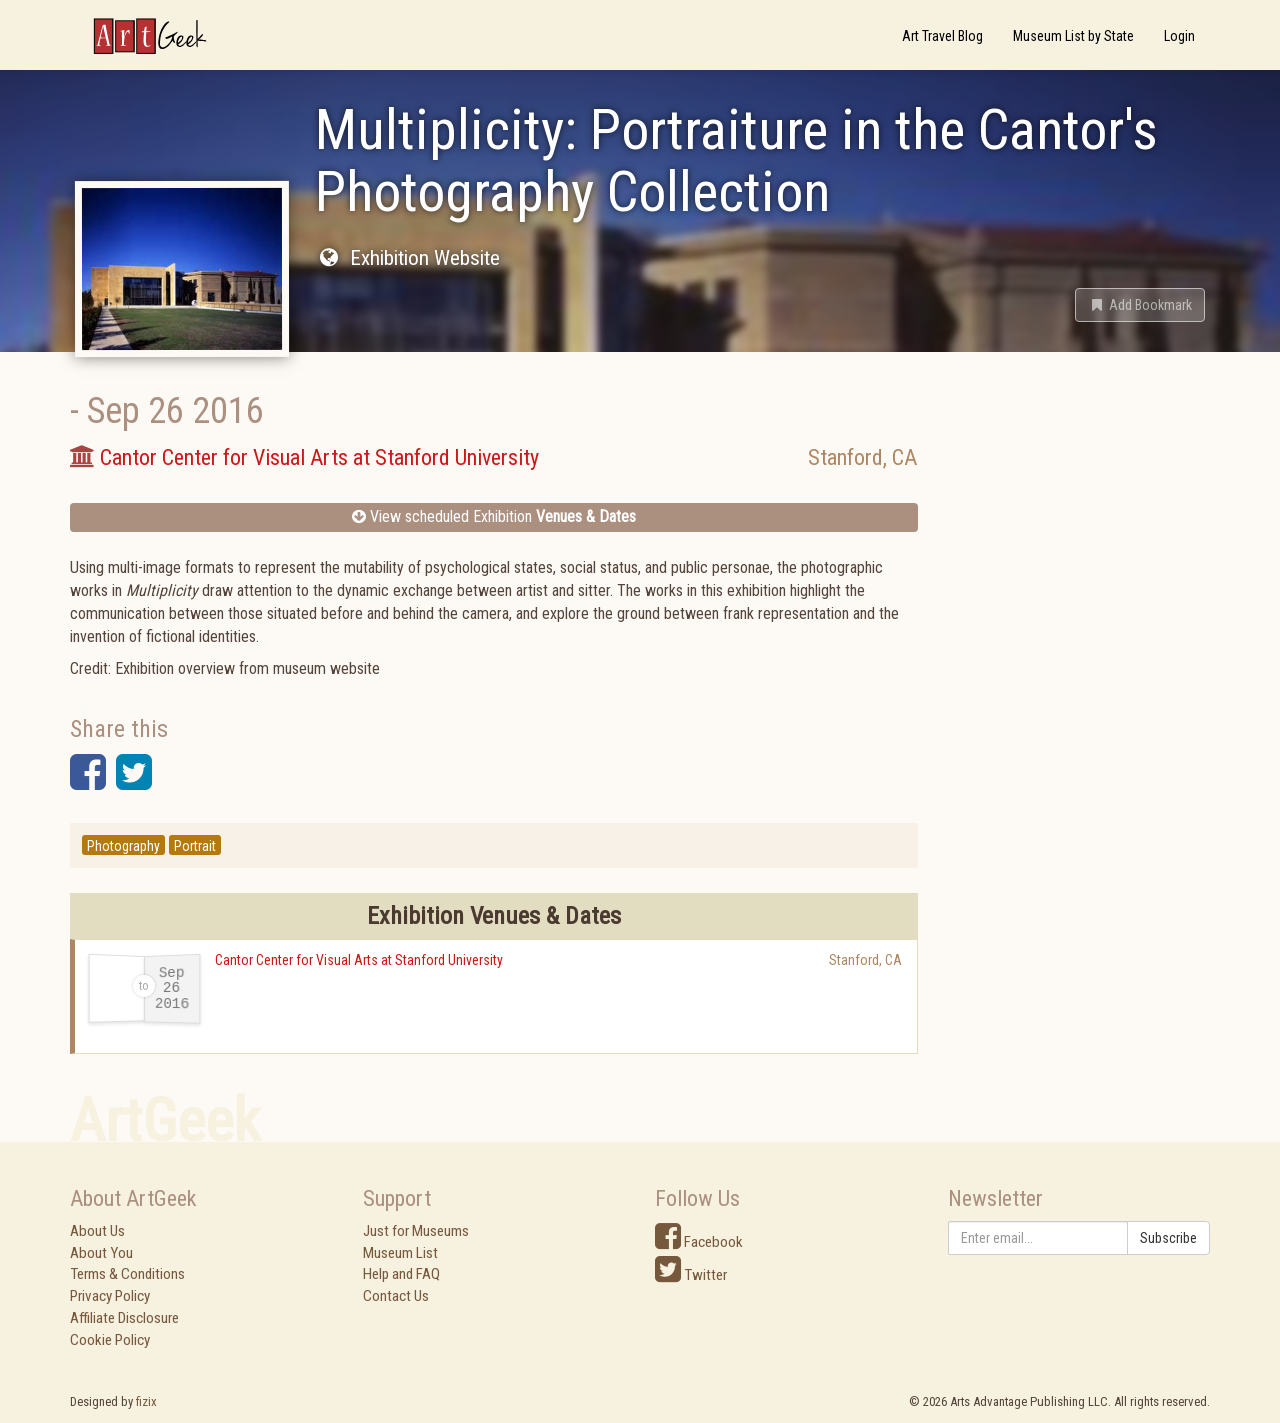  Describe the element at coordinates (1140, 305) in the screenshot. I see `[button]` at that location.